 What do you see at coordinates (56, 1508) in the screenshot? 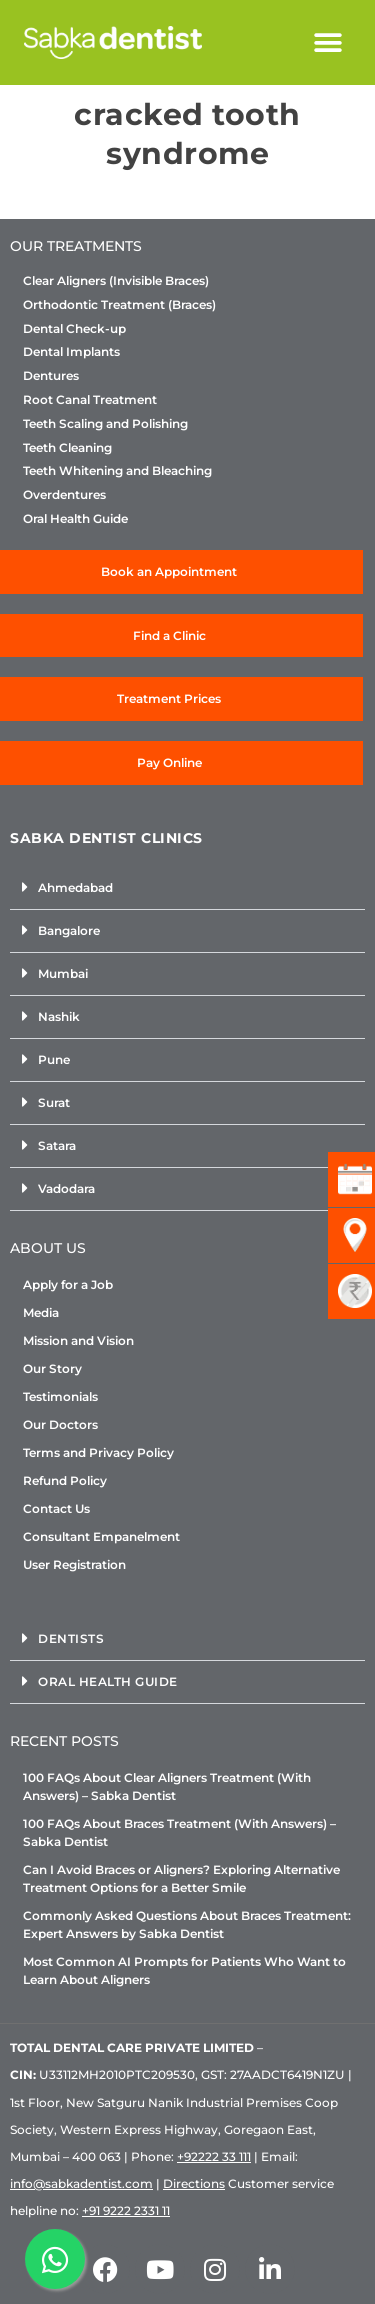
I see `Contact Us` at bounding box center [56, 1508].